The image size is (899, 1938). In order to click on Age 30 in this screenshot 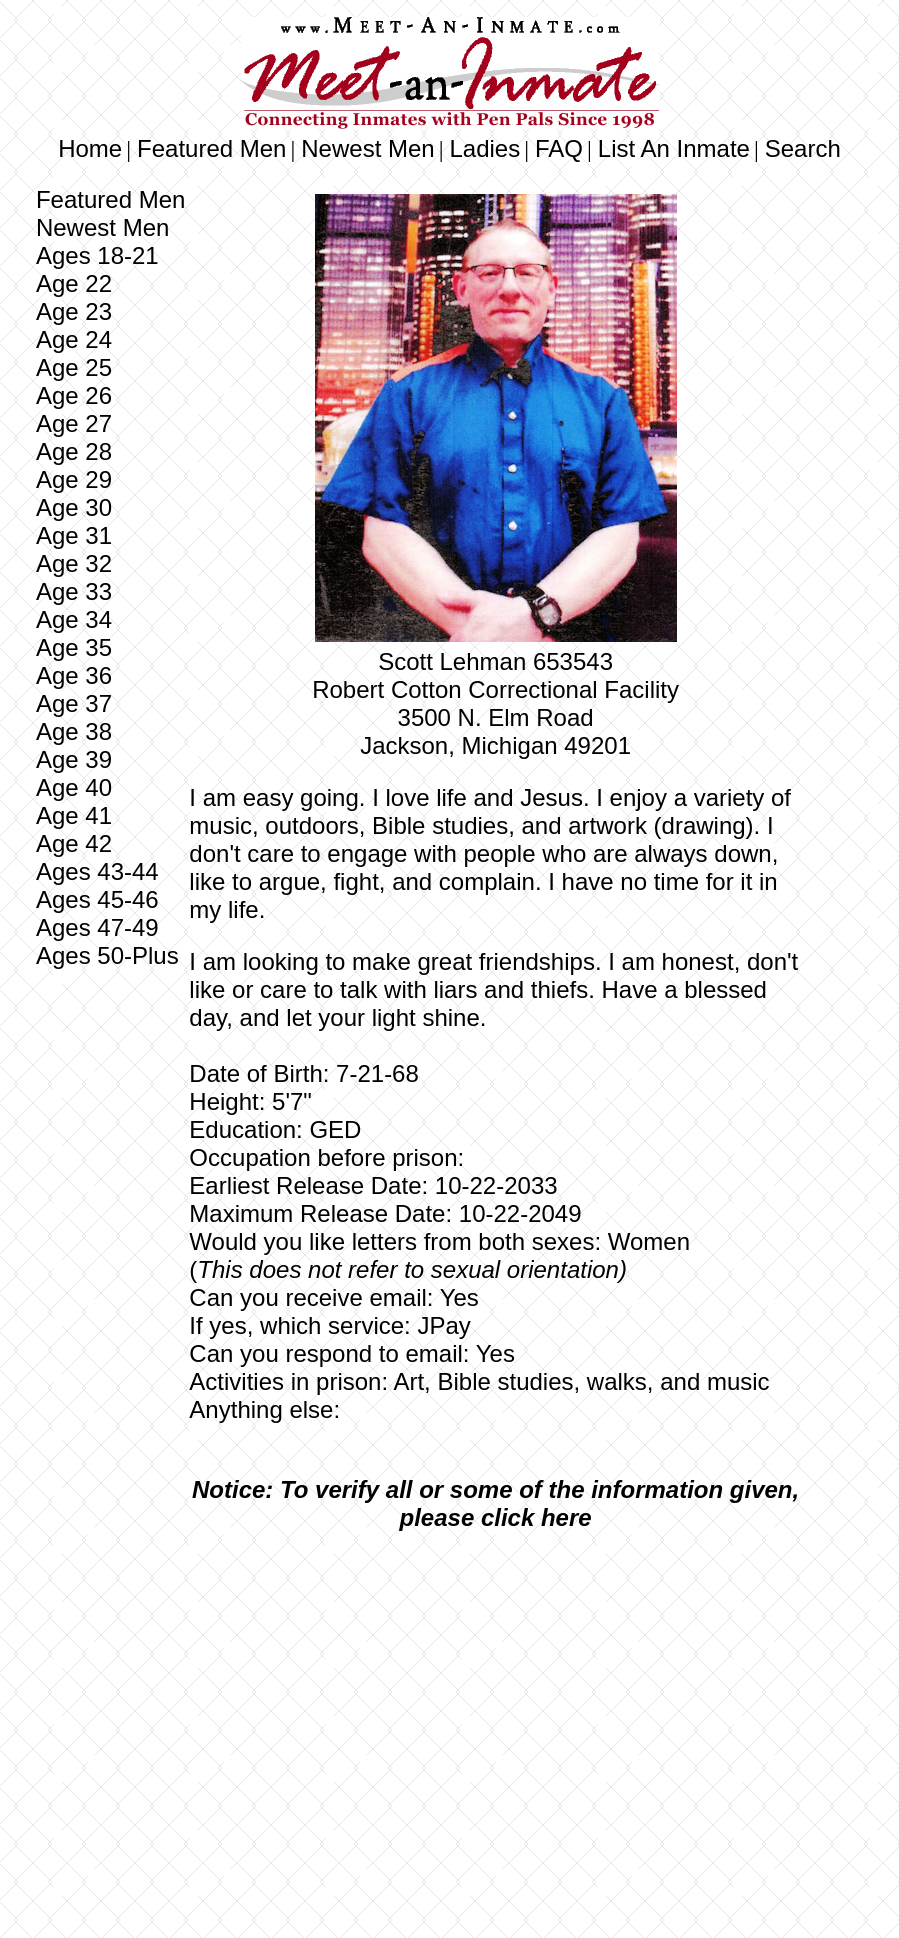, I will do `click(74, 507)`.